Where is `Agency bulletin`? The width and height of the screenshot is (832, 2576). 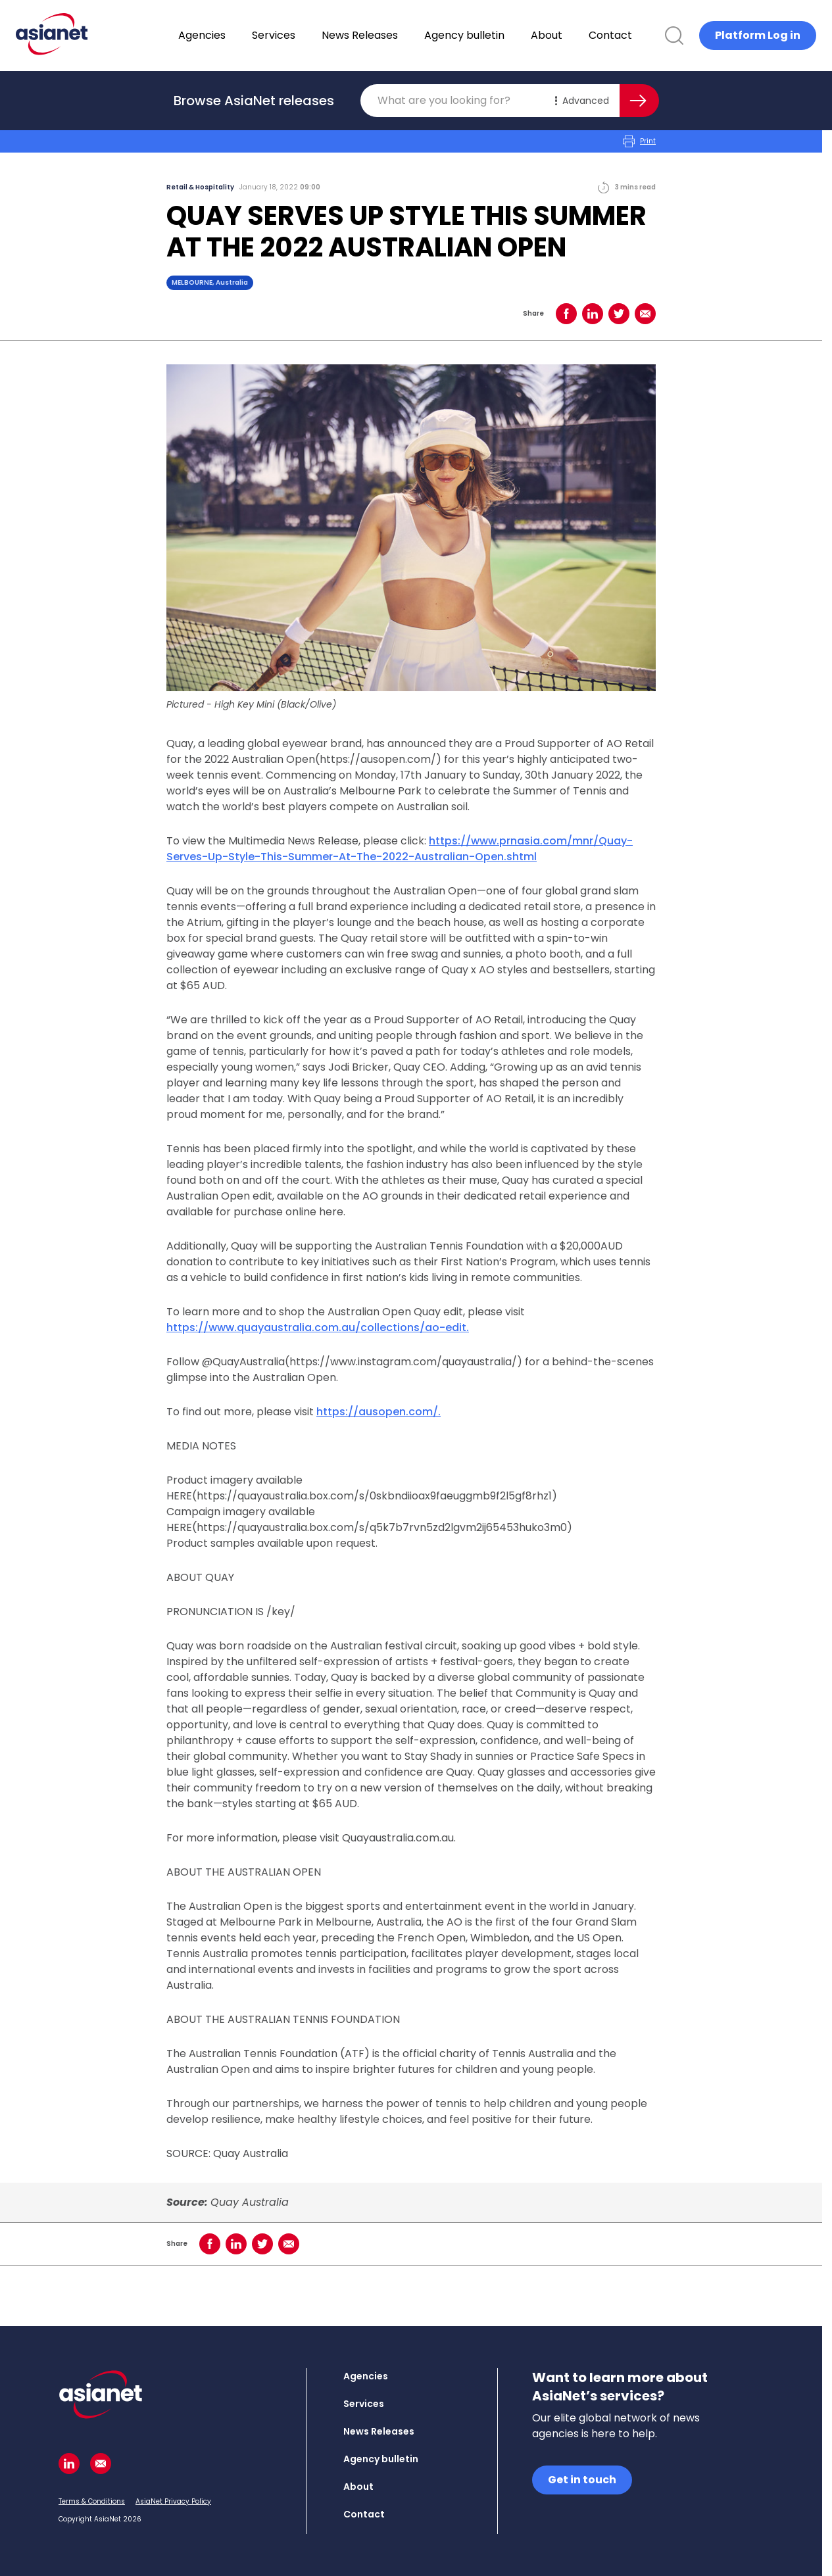
Agency bulletin is located at coordinates (498, 35).